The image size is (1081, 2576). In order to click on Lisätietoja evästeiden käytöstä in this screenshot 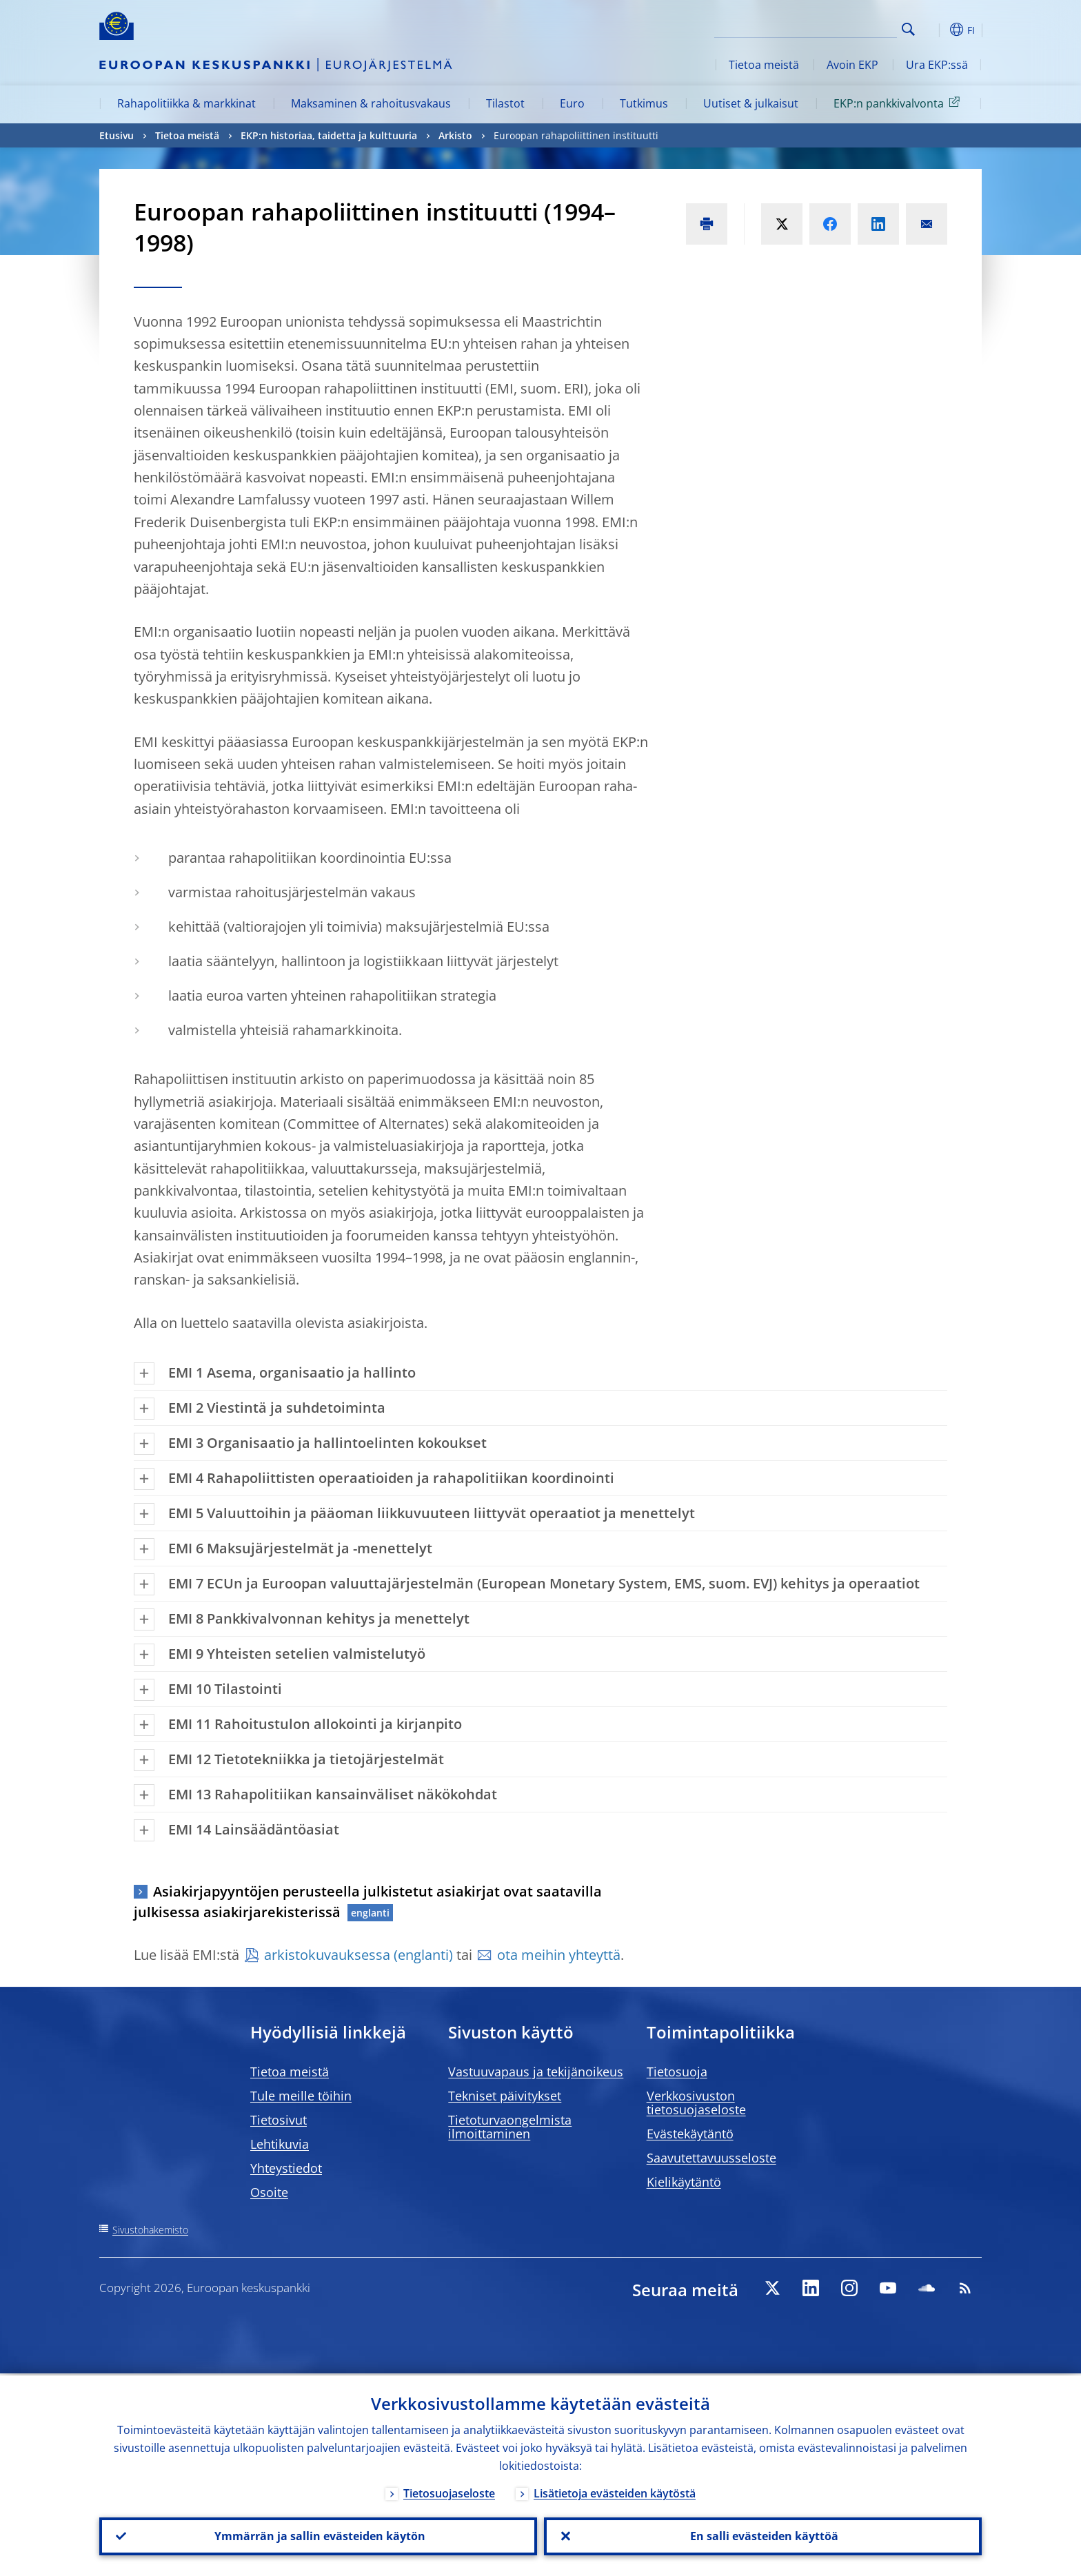, I will do `click(615, 2491)`.